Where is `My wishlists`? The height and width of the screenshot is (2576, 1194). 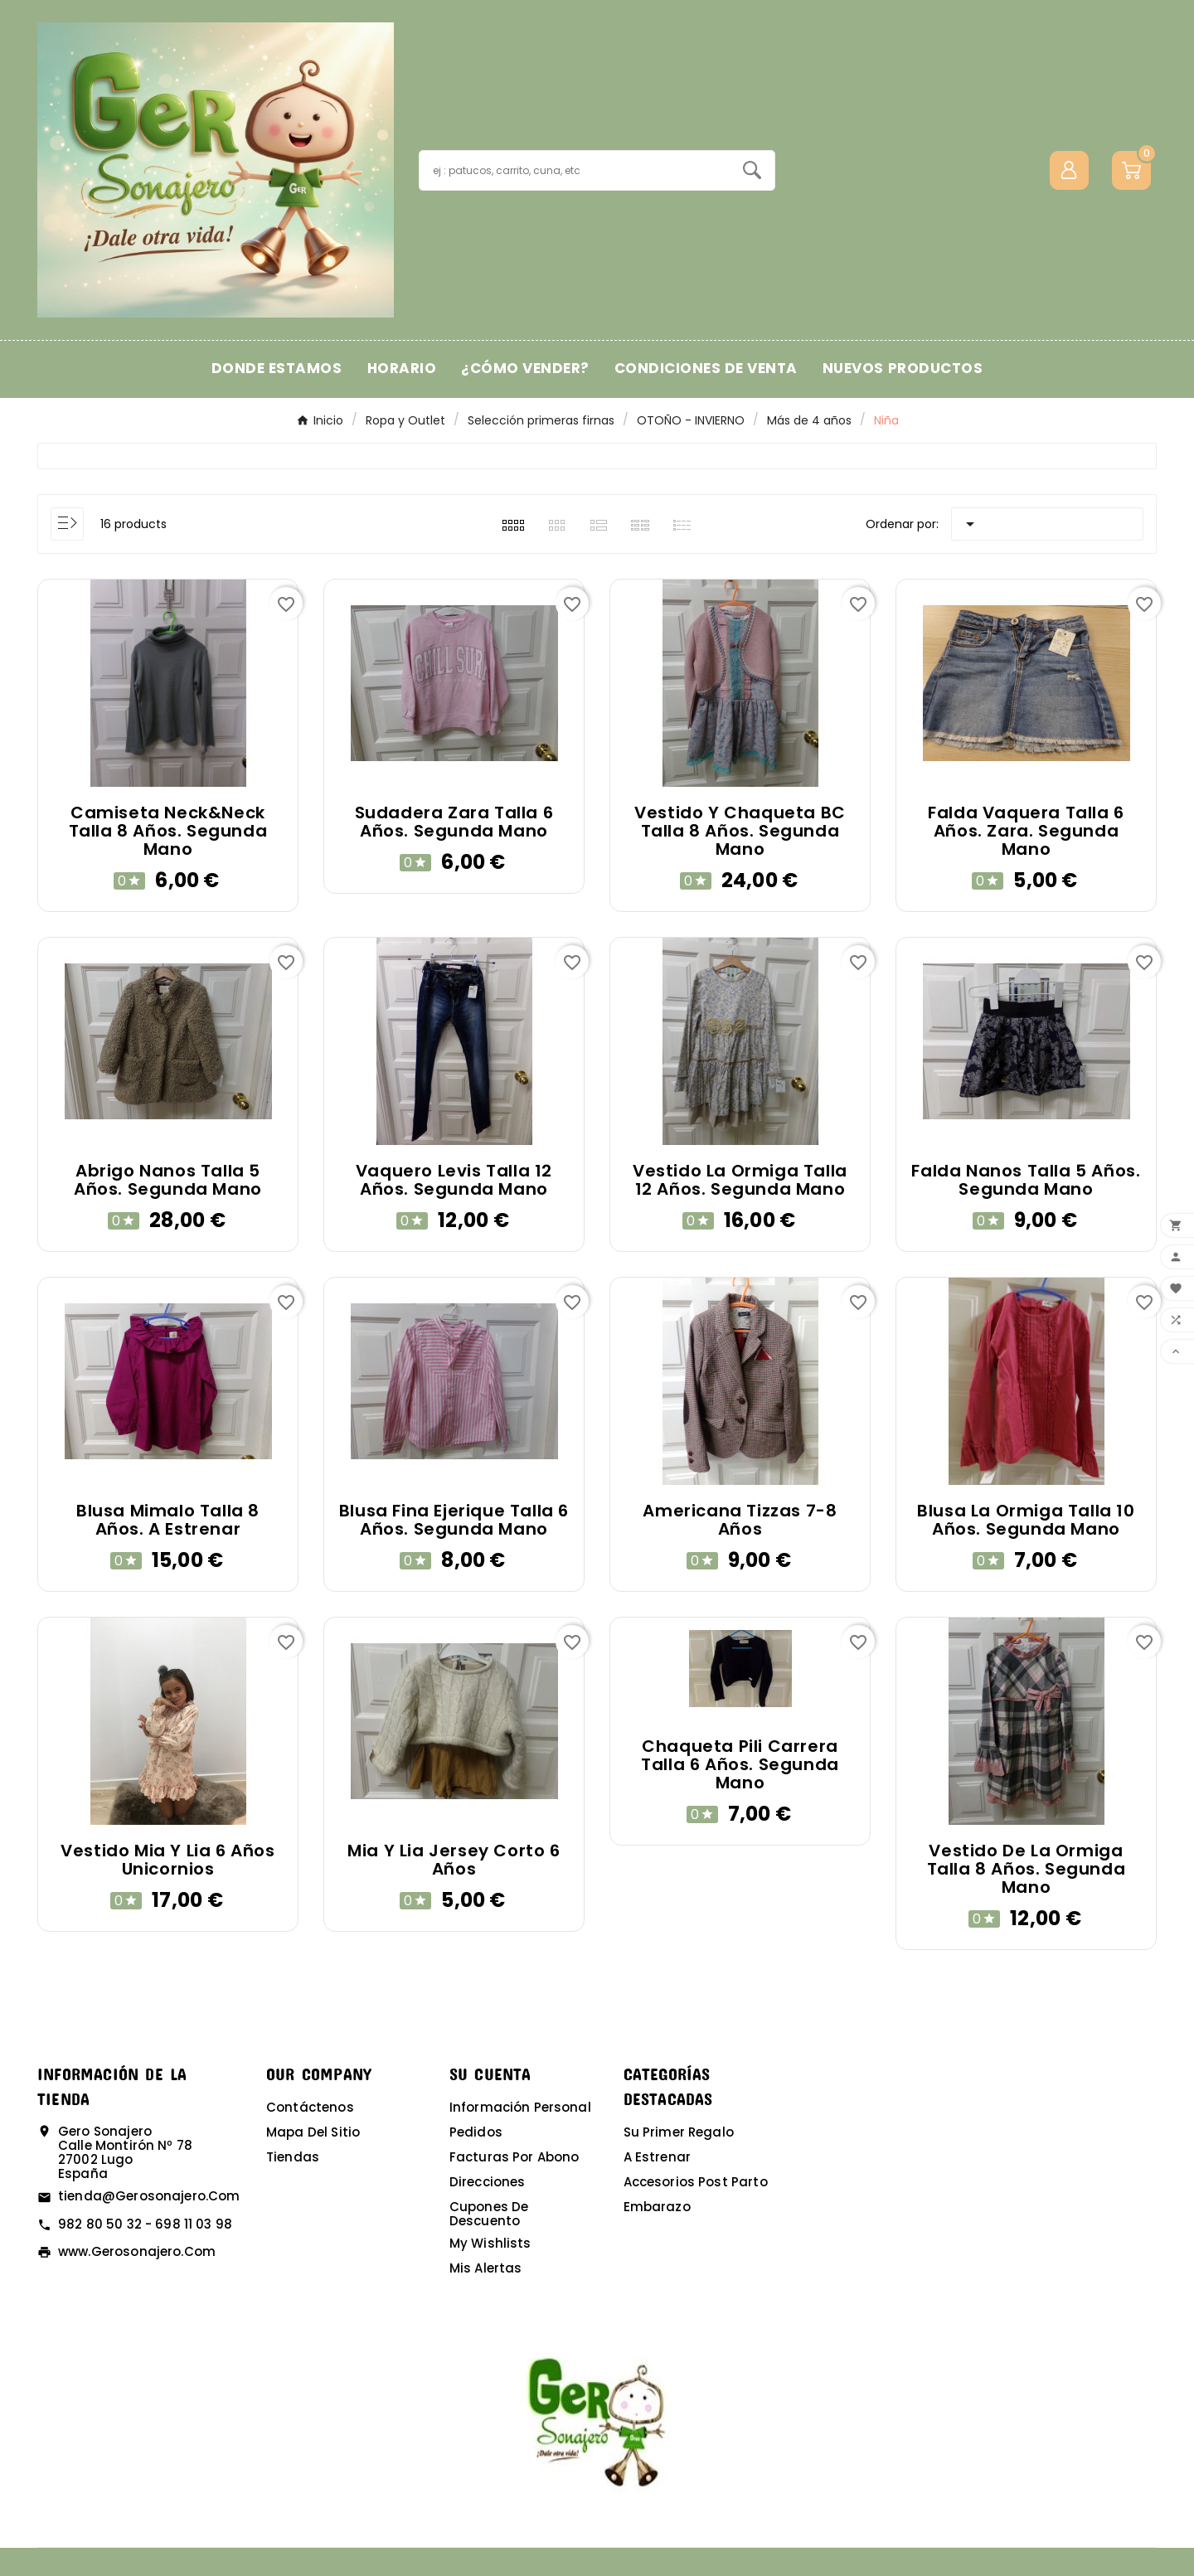
My wishlists is located at coordinates (490, 2243).